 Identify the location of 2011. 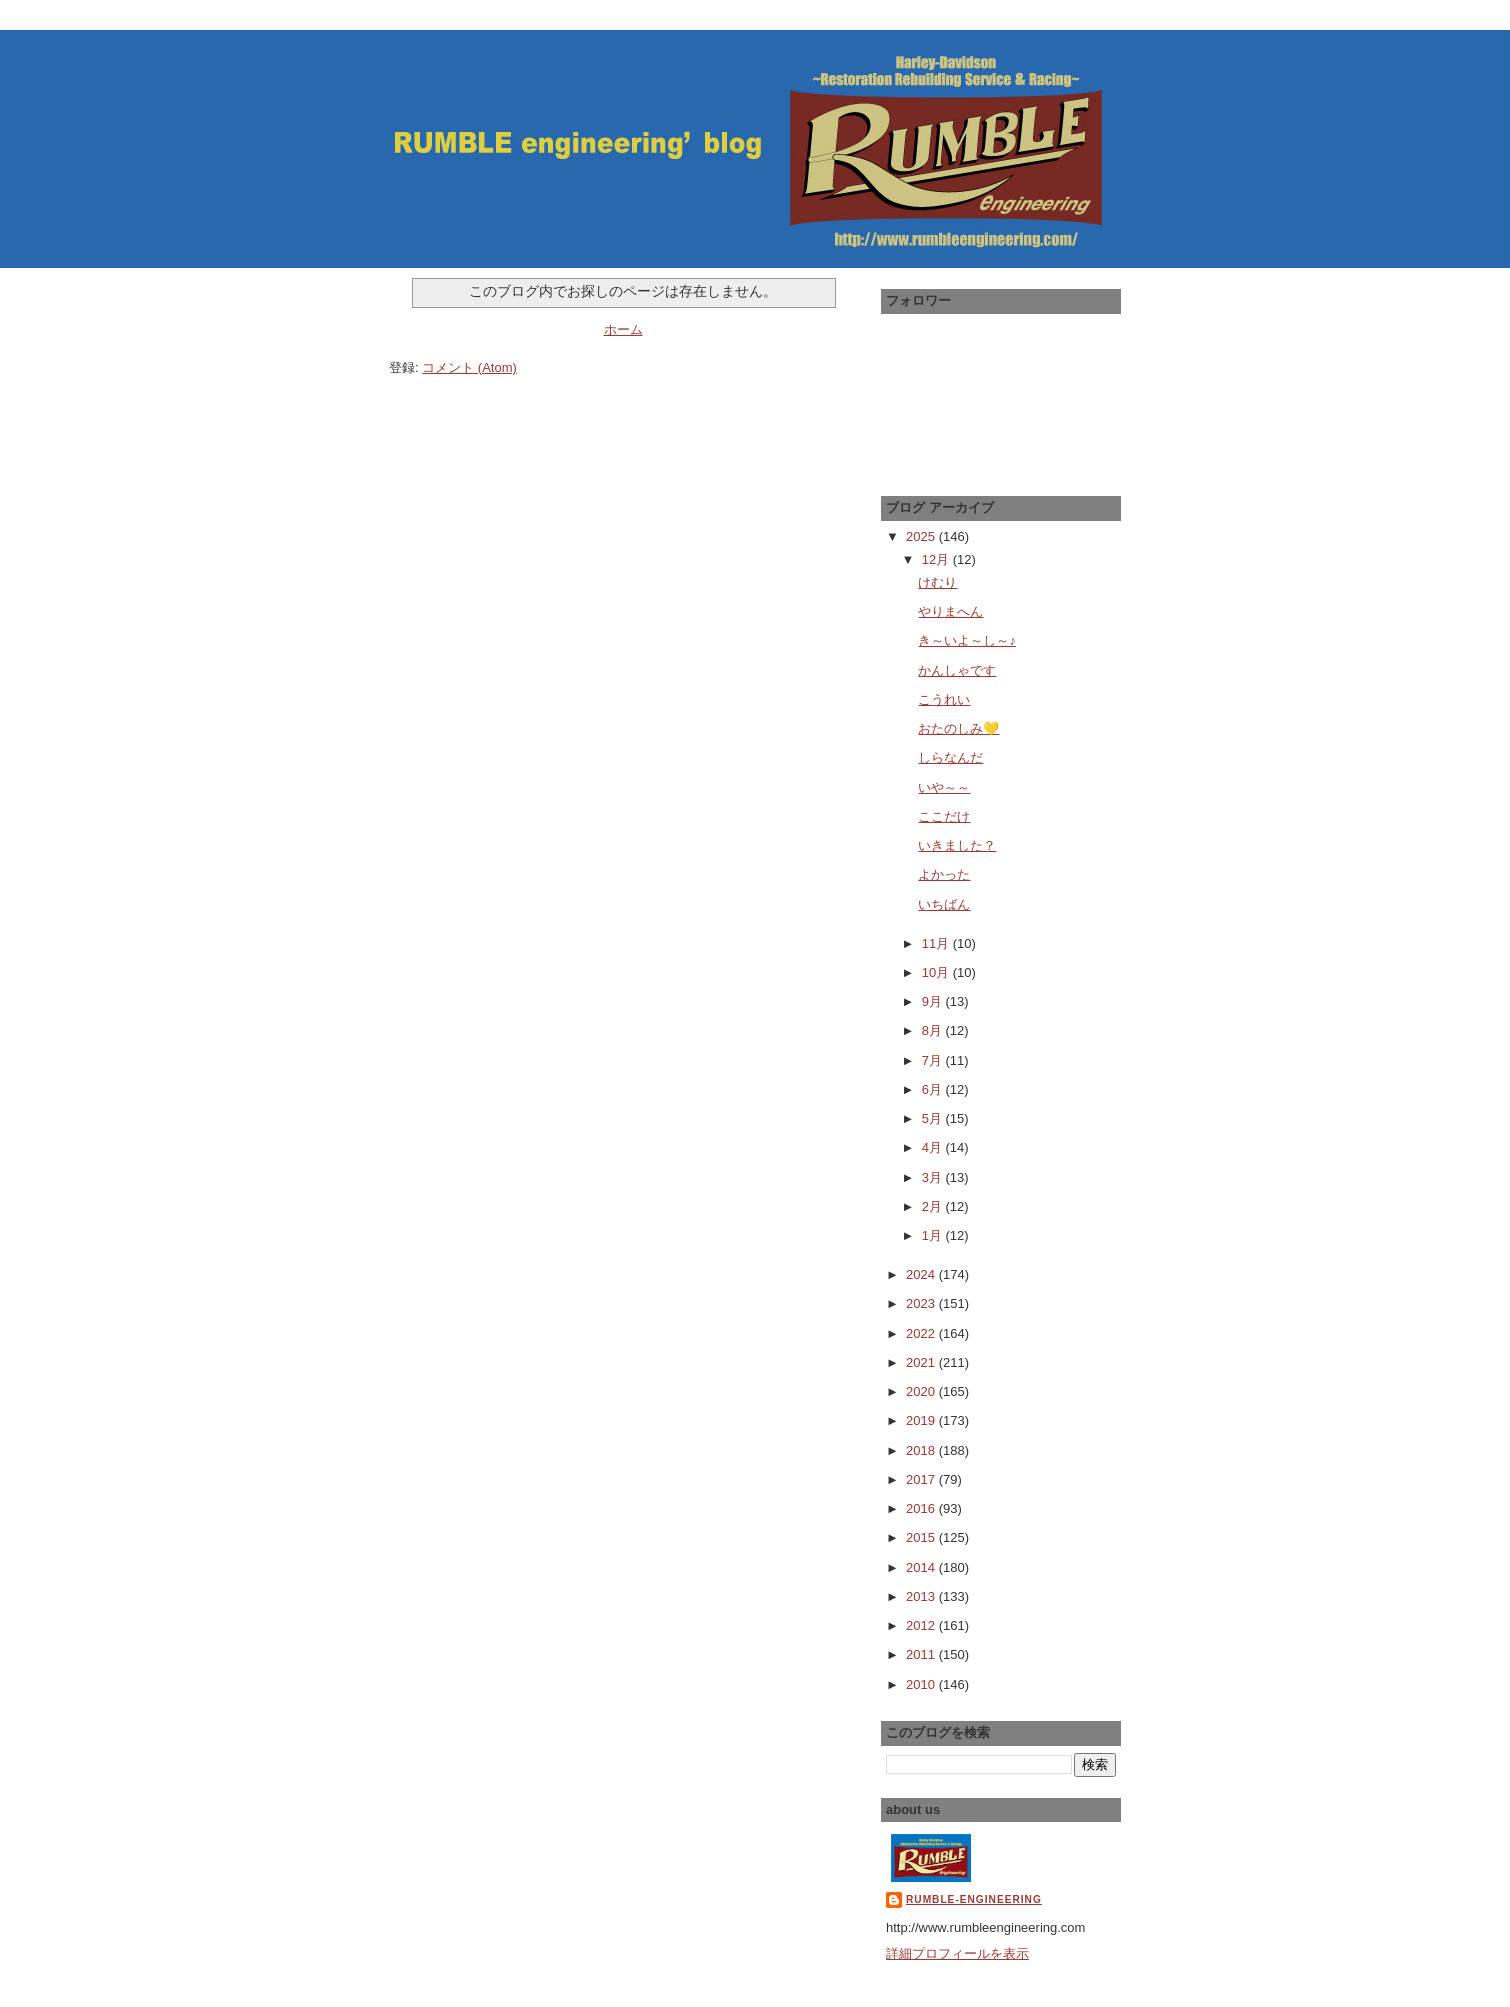
(922, 1654).